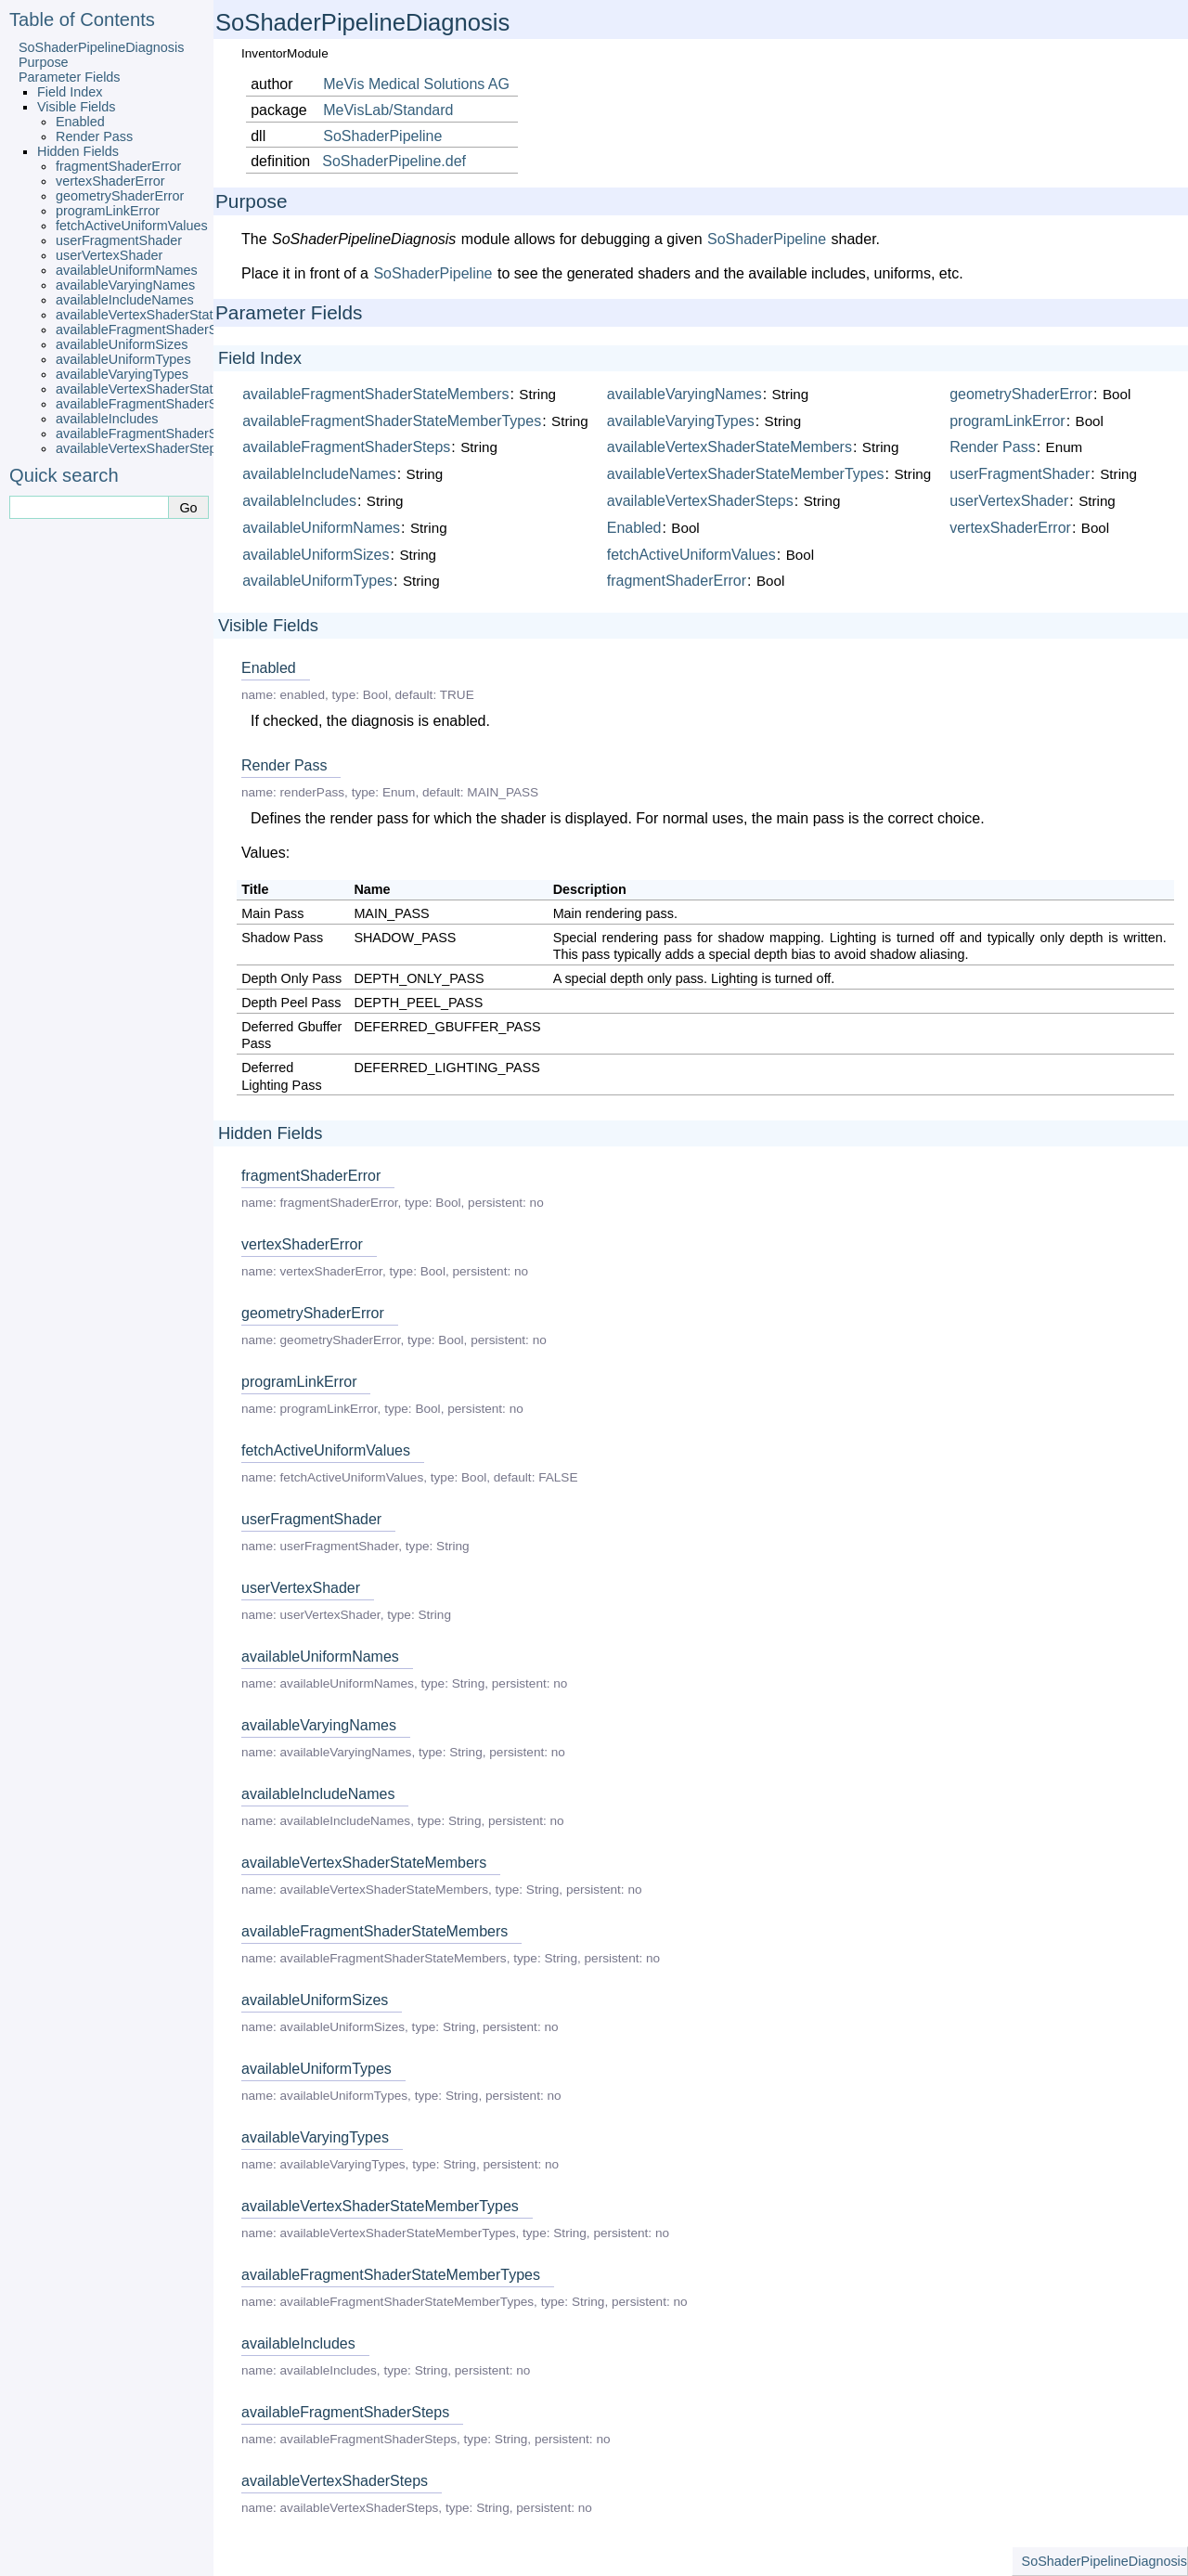 The height and width of the screenshot is (2576, 1188). Describe the element at coordinates (175, 329) in the screenshot. I see `availableFragmentShaderStateMembers` at that location.